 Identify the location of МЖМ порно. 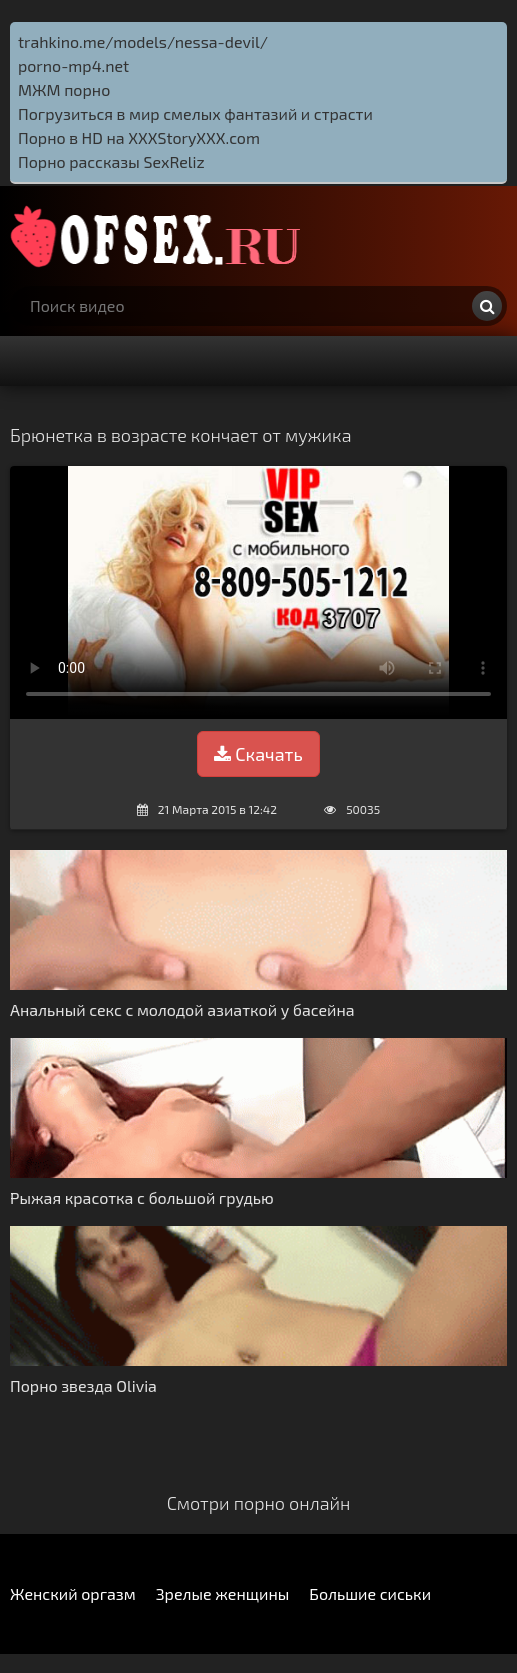
(64, 89).